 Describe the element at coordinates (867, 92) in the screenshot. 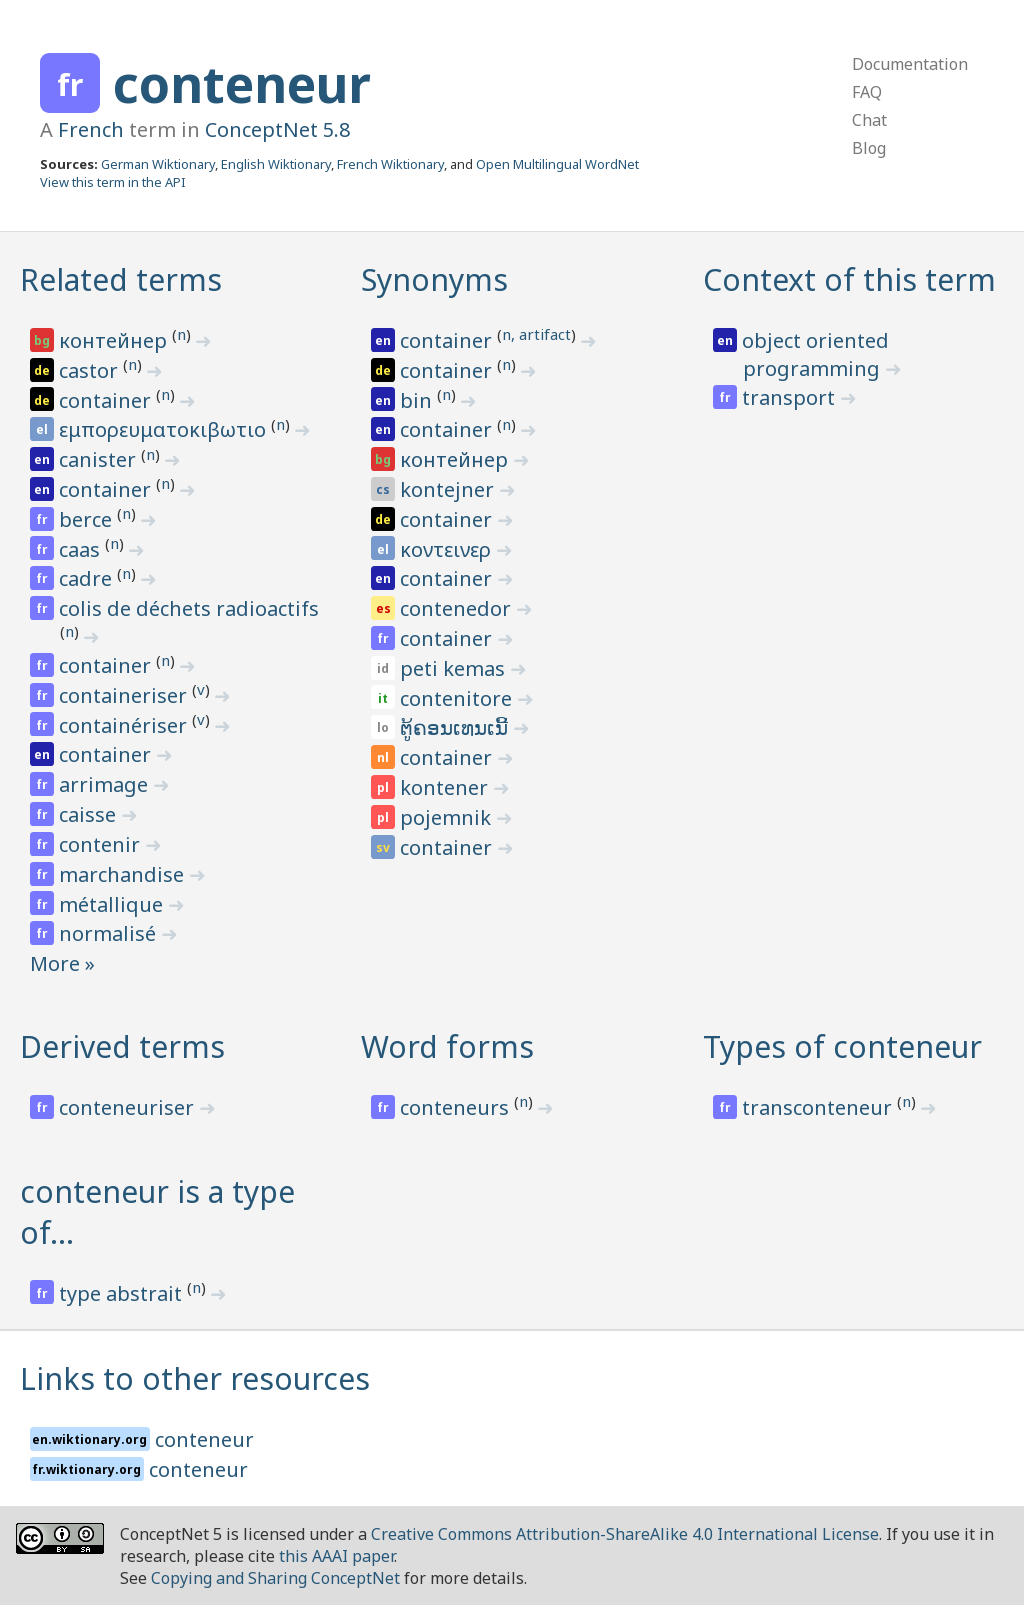

I see `FAQ` at that location.